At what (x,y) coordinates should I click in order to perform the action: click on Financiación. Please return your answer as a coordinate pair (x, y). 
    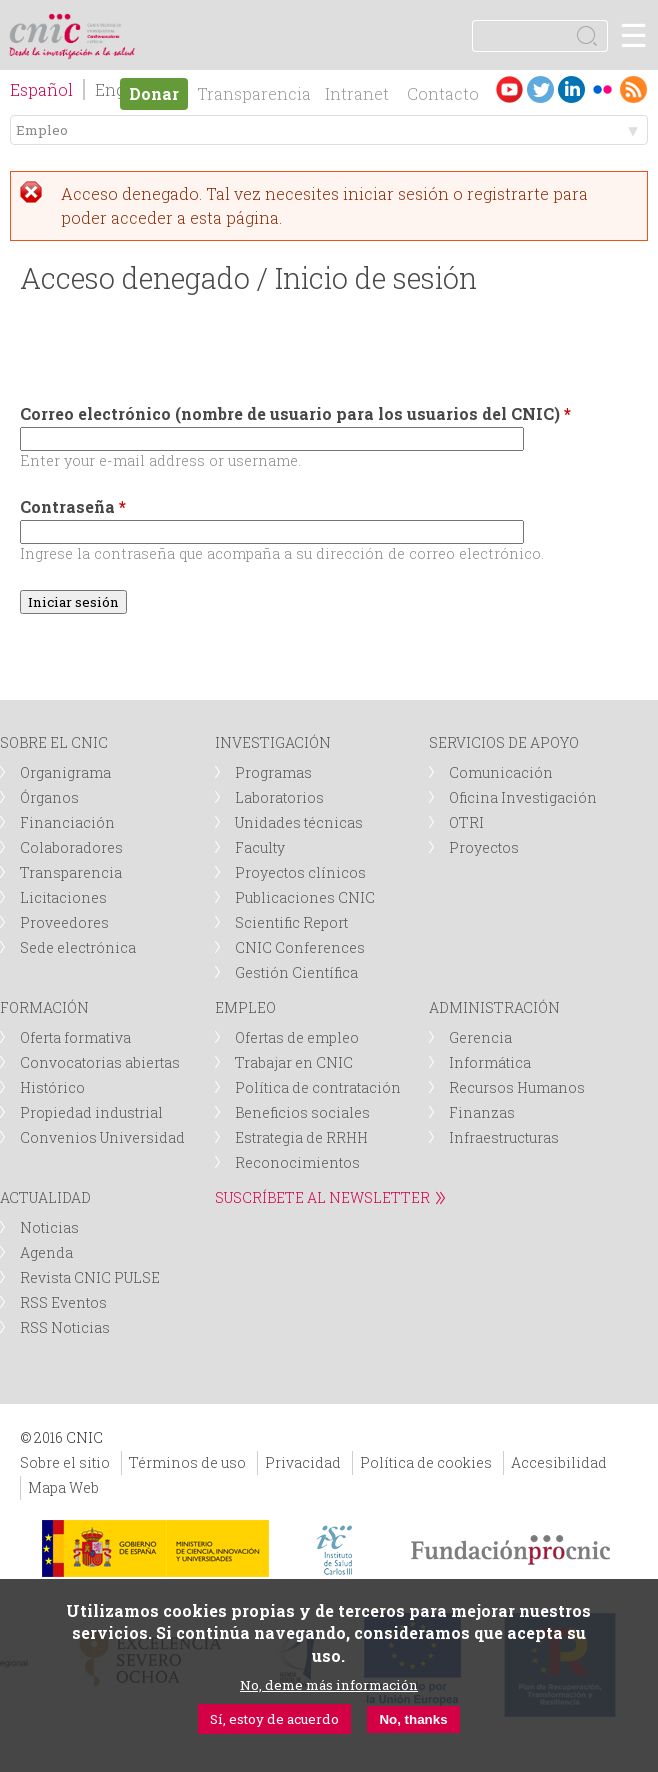
    Looking at the image, I should click on (67, 822).